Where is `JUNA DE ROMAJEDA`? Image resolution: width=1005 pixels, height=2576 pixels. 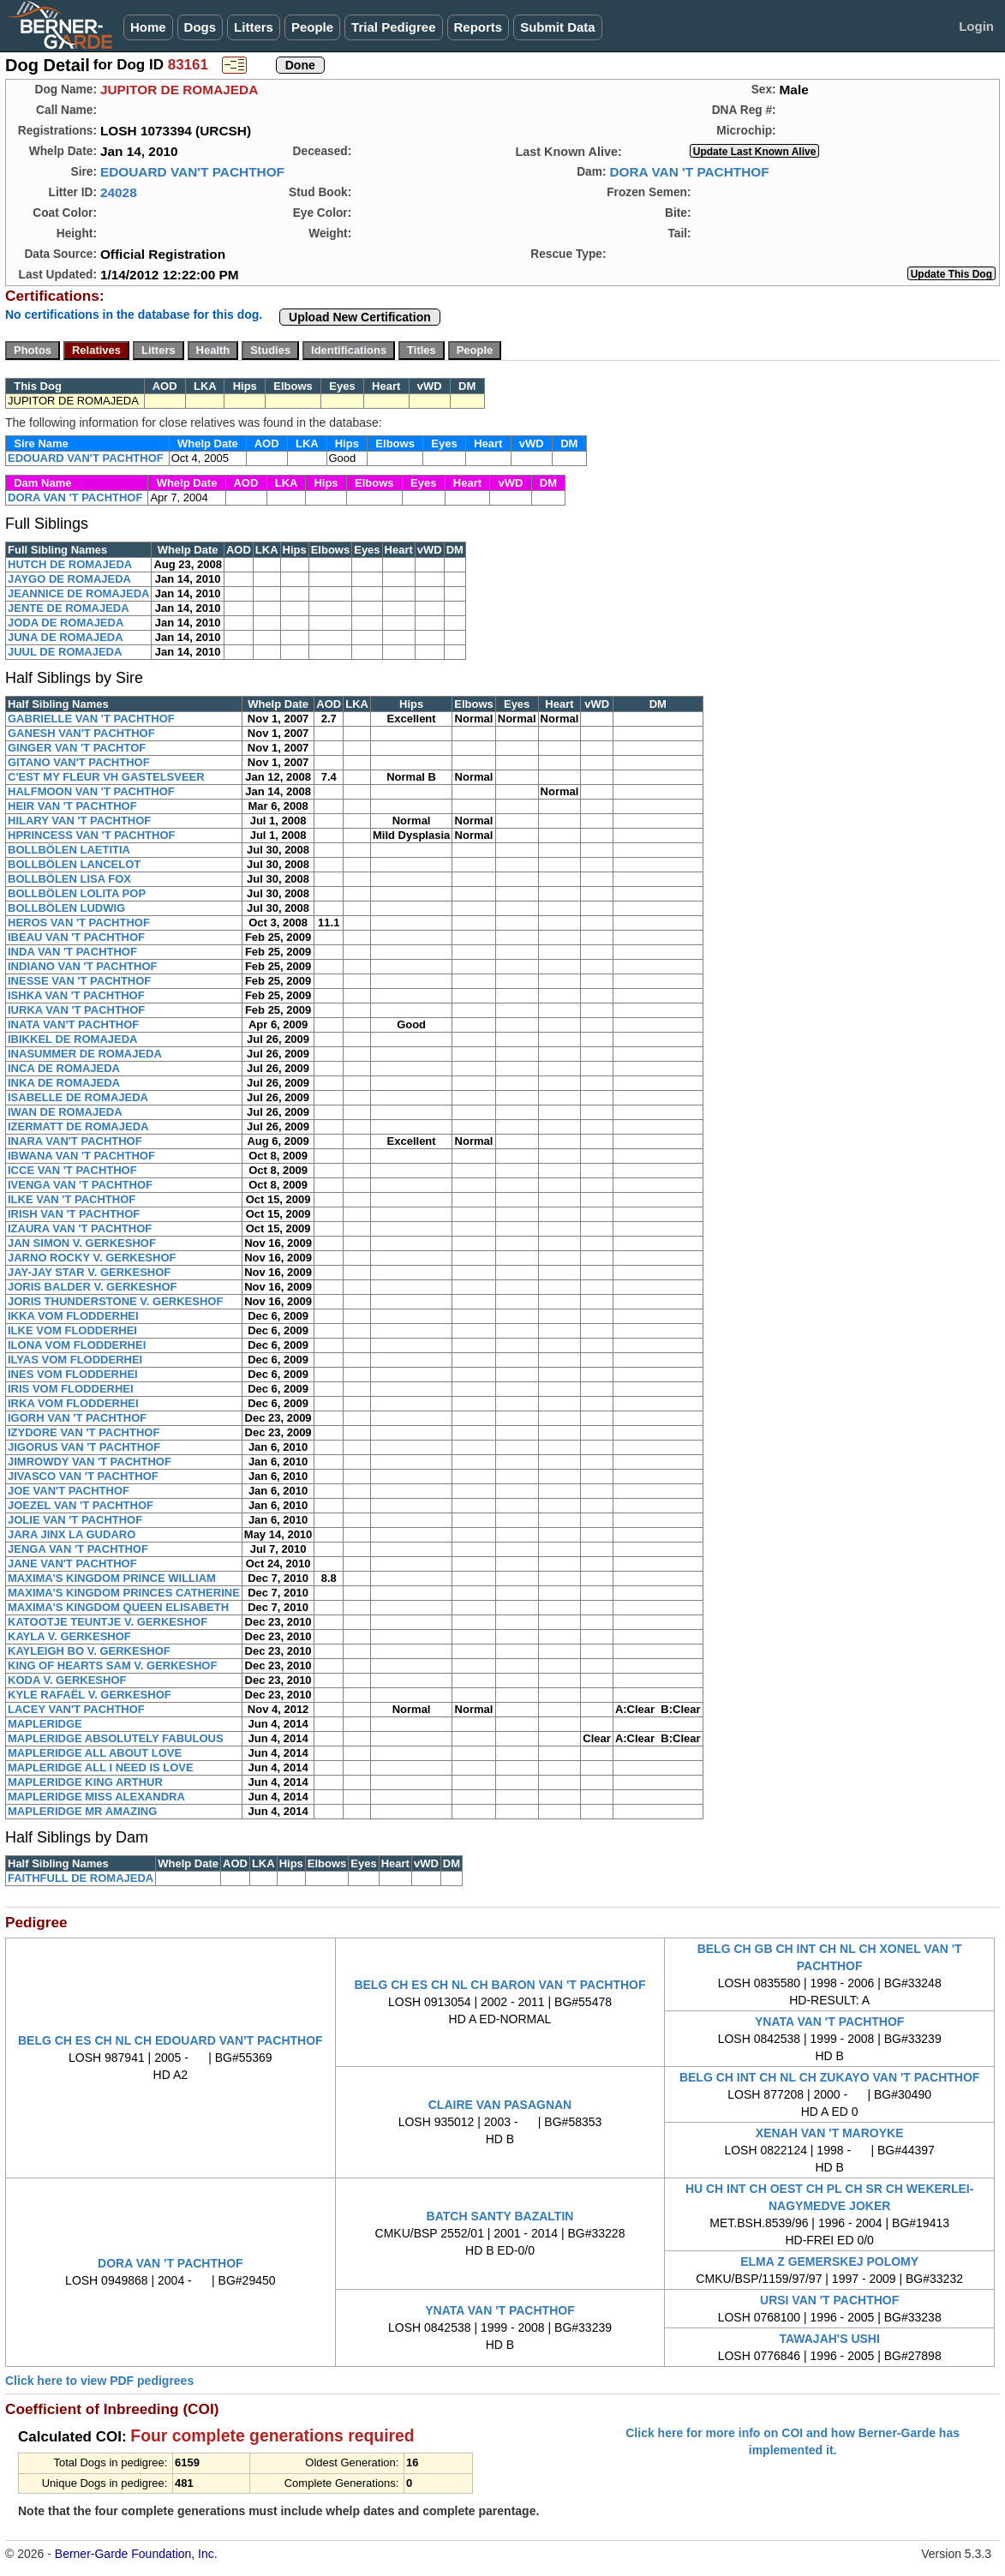 JUNA DE ROMAJEDA is located at coordinates (65, 637).